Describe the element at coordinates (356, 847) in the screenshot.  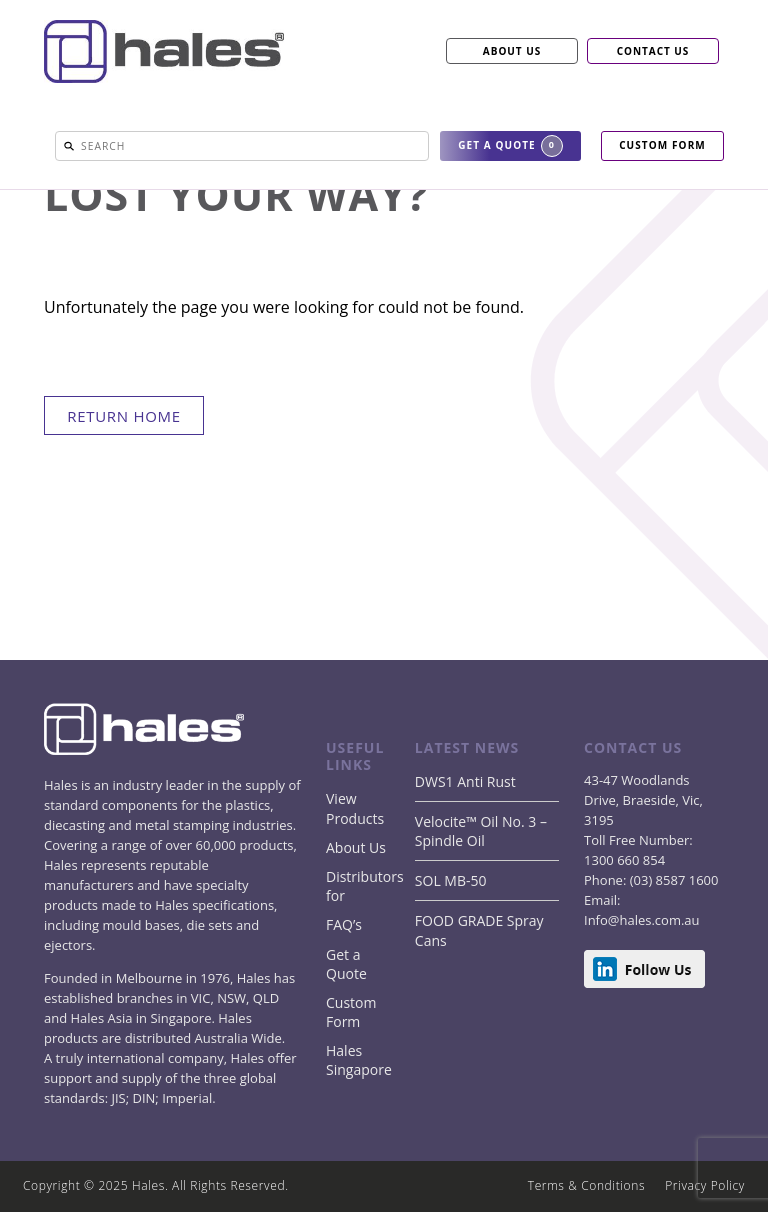
I see `About Us` at that location.